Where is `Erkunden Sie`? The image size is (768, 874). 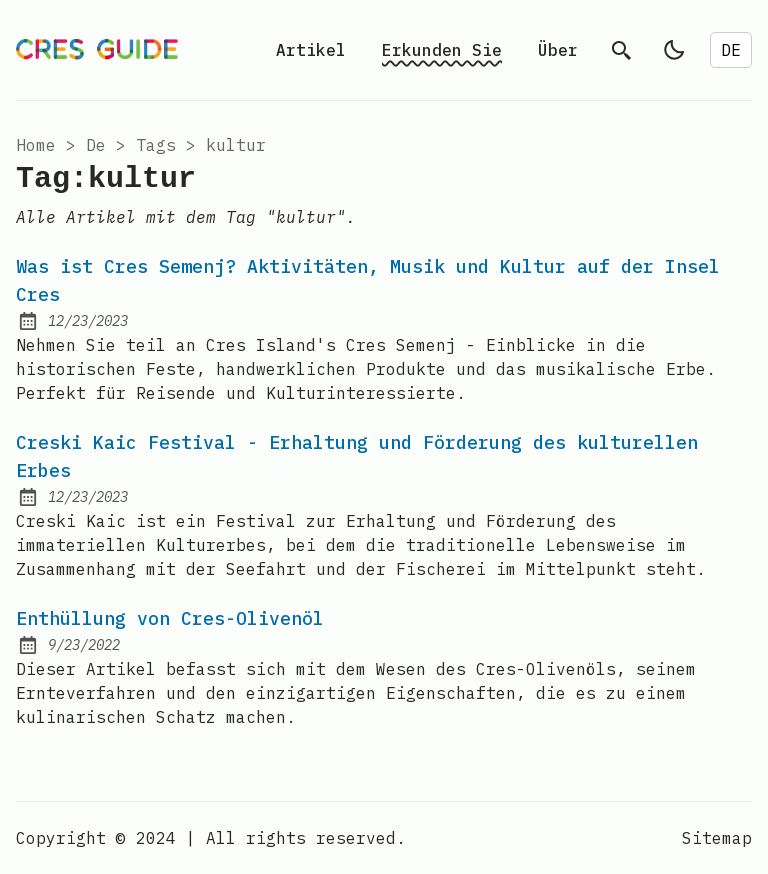 Erkunden Sie is located at coordinates (442, 50).